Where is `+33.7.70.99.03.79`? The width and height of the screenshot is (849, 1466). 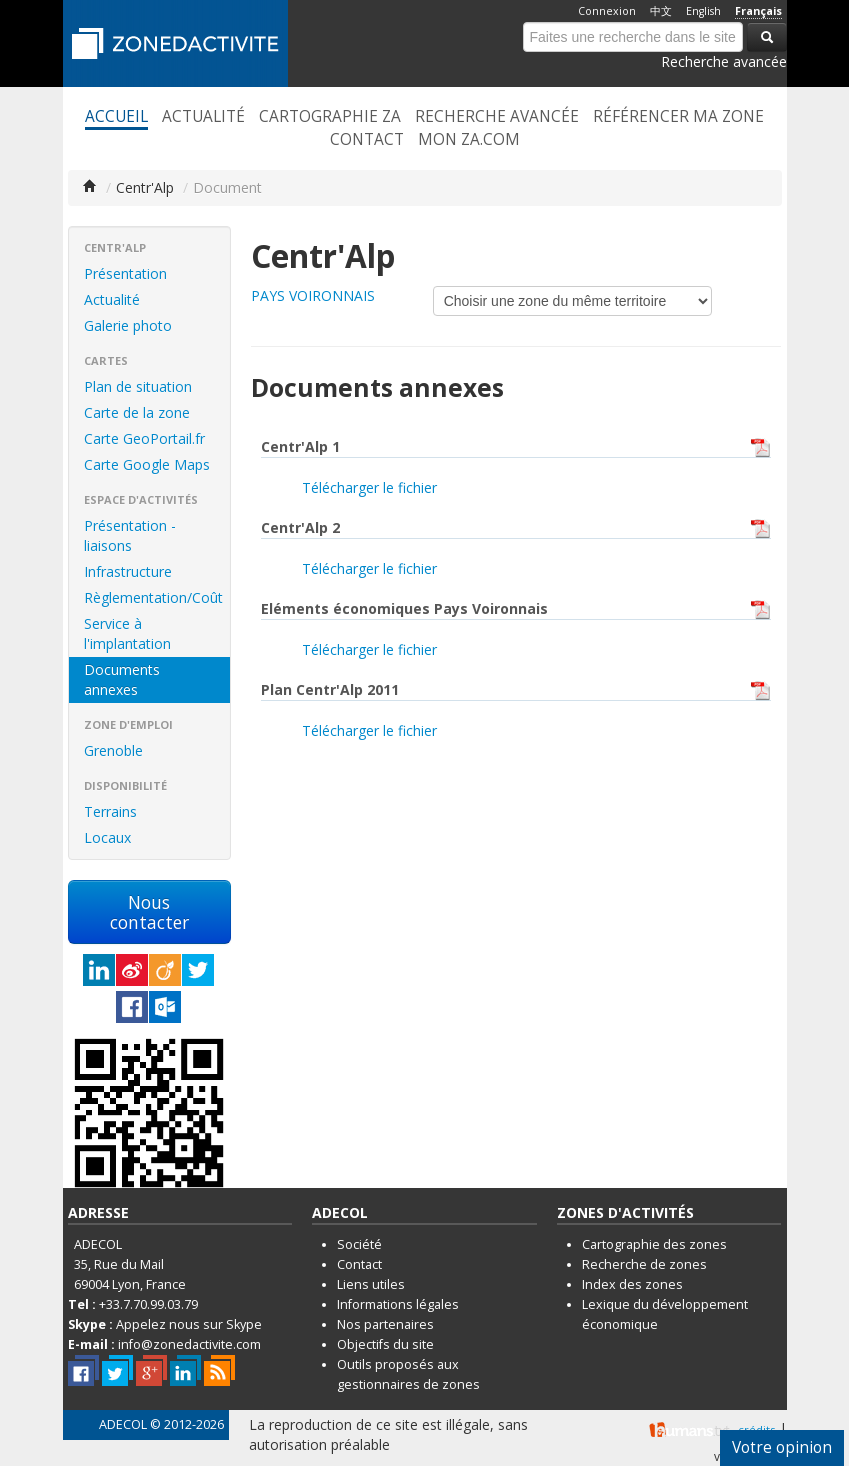
+33.7.70.99.03.79 is located at coordinates (148, 1304).